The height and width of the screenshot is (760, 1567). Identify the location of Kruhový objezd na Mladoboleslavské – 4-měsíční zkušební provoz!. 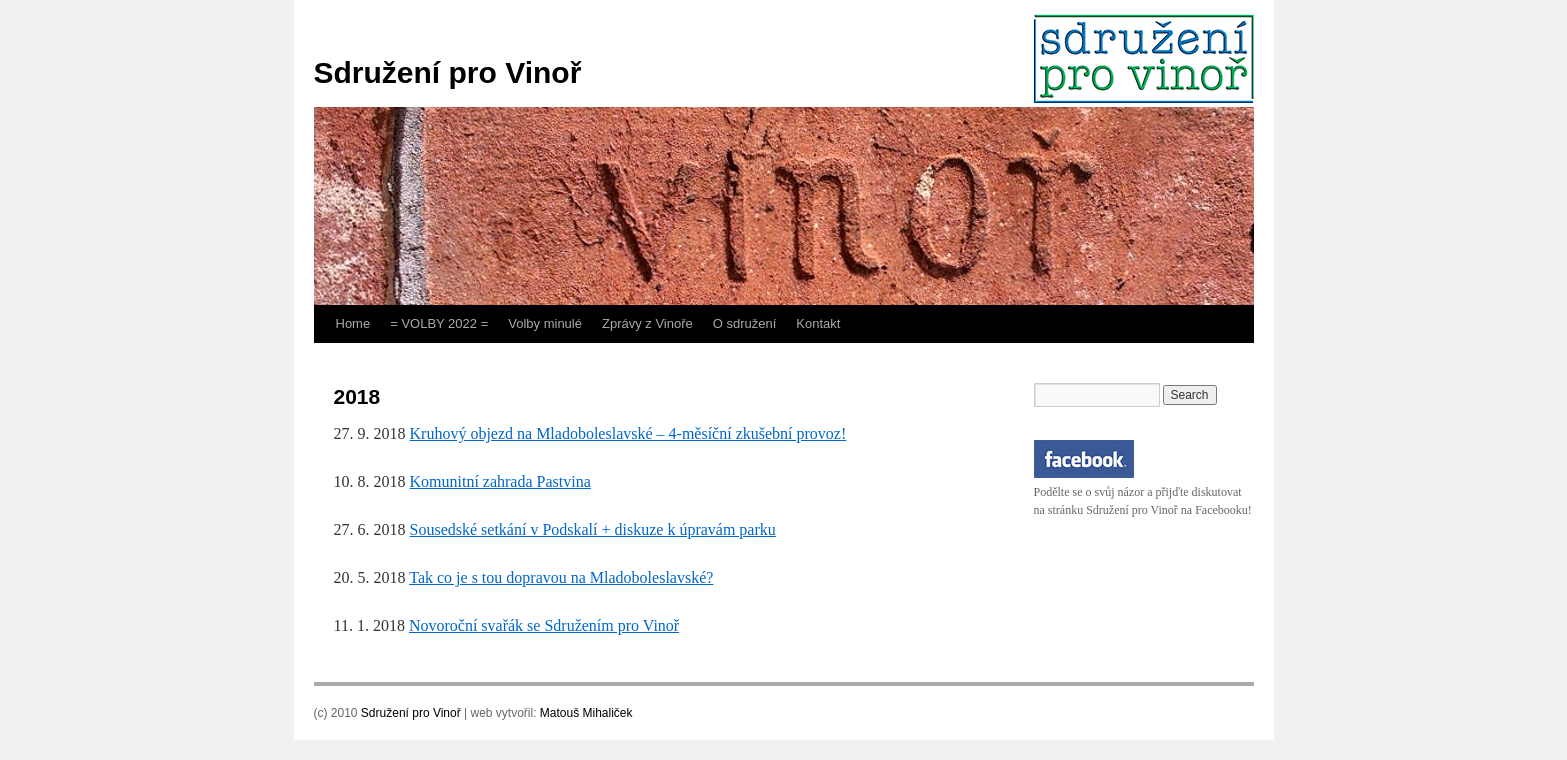
(628, 433).